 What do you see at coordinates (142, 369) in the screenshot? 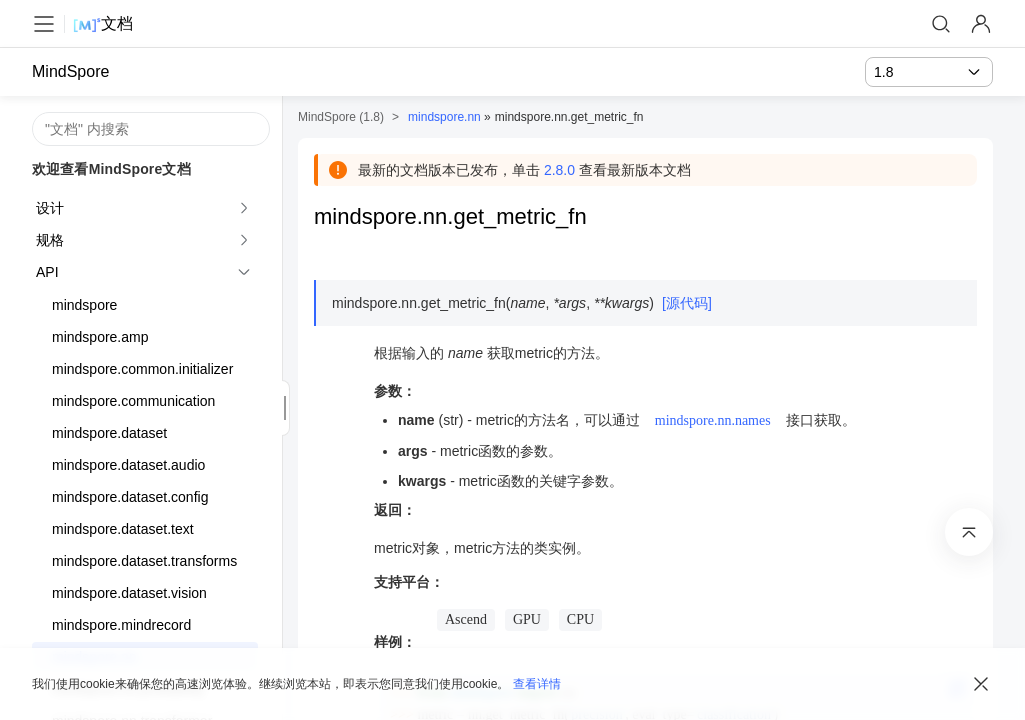
I see `mindspore.common.initializer` at bounding box center [142, 369].